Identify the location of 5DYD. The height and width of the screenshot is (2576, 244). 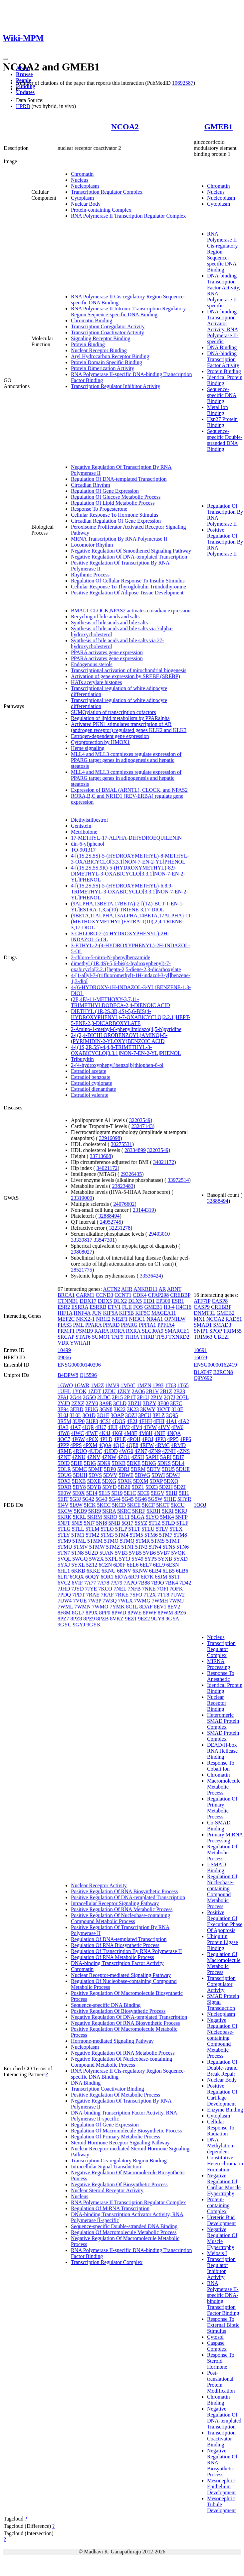
(110, 1487).